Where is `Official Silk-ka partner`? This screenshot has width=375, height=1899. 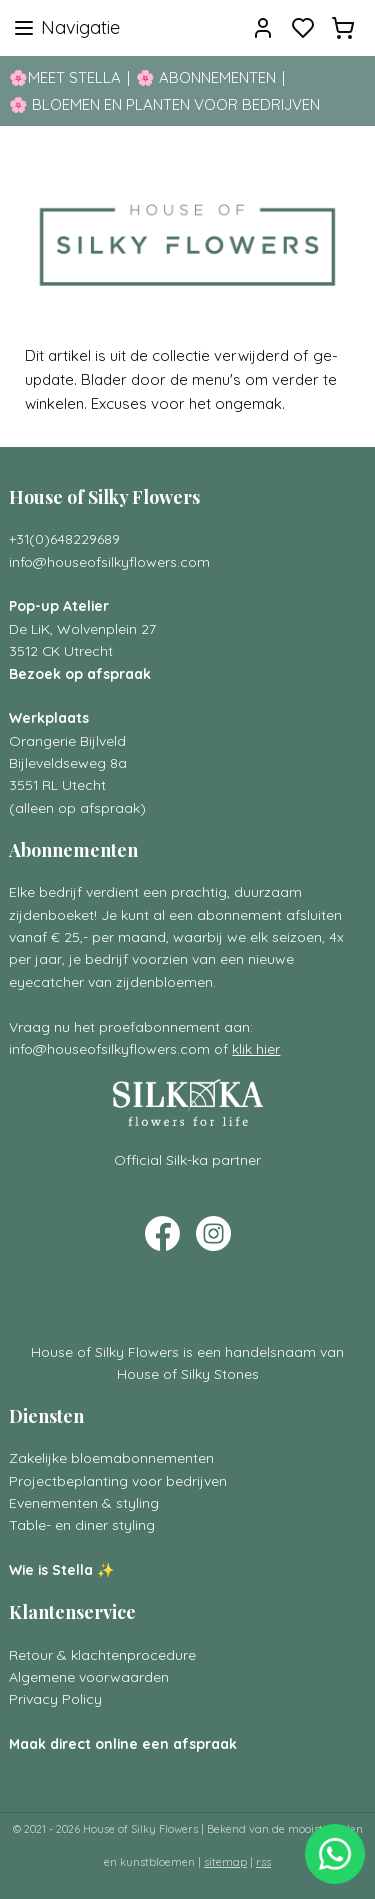
Official Silk-ka partner is located at coordinates (187, 1159).